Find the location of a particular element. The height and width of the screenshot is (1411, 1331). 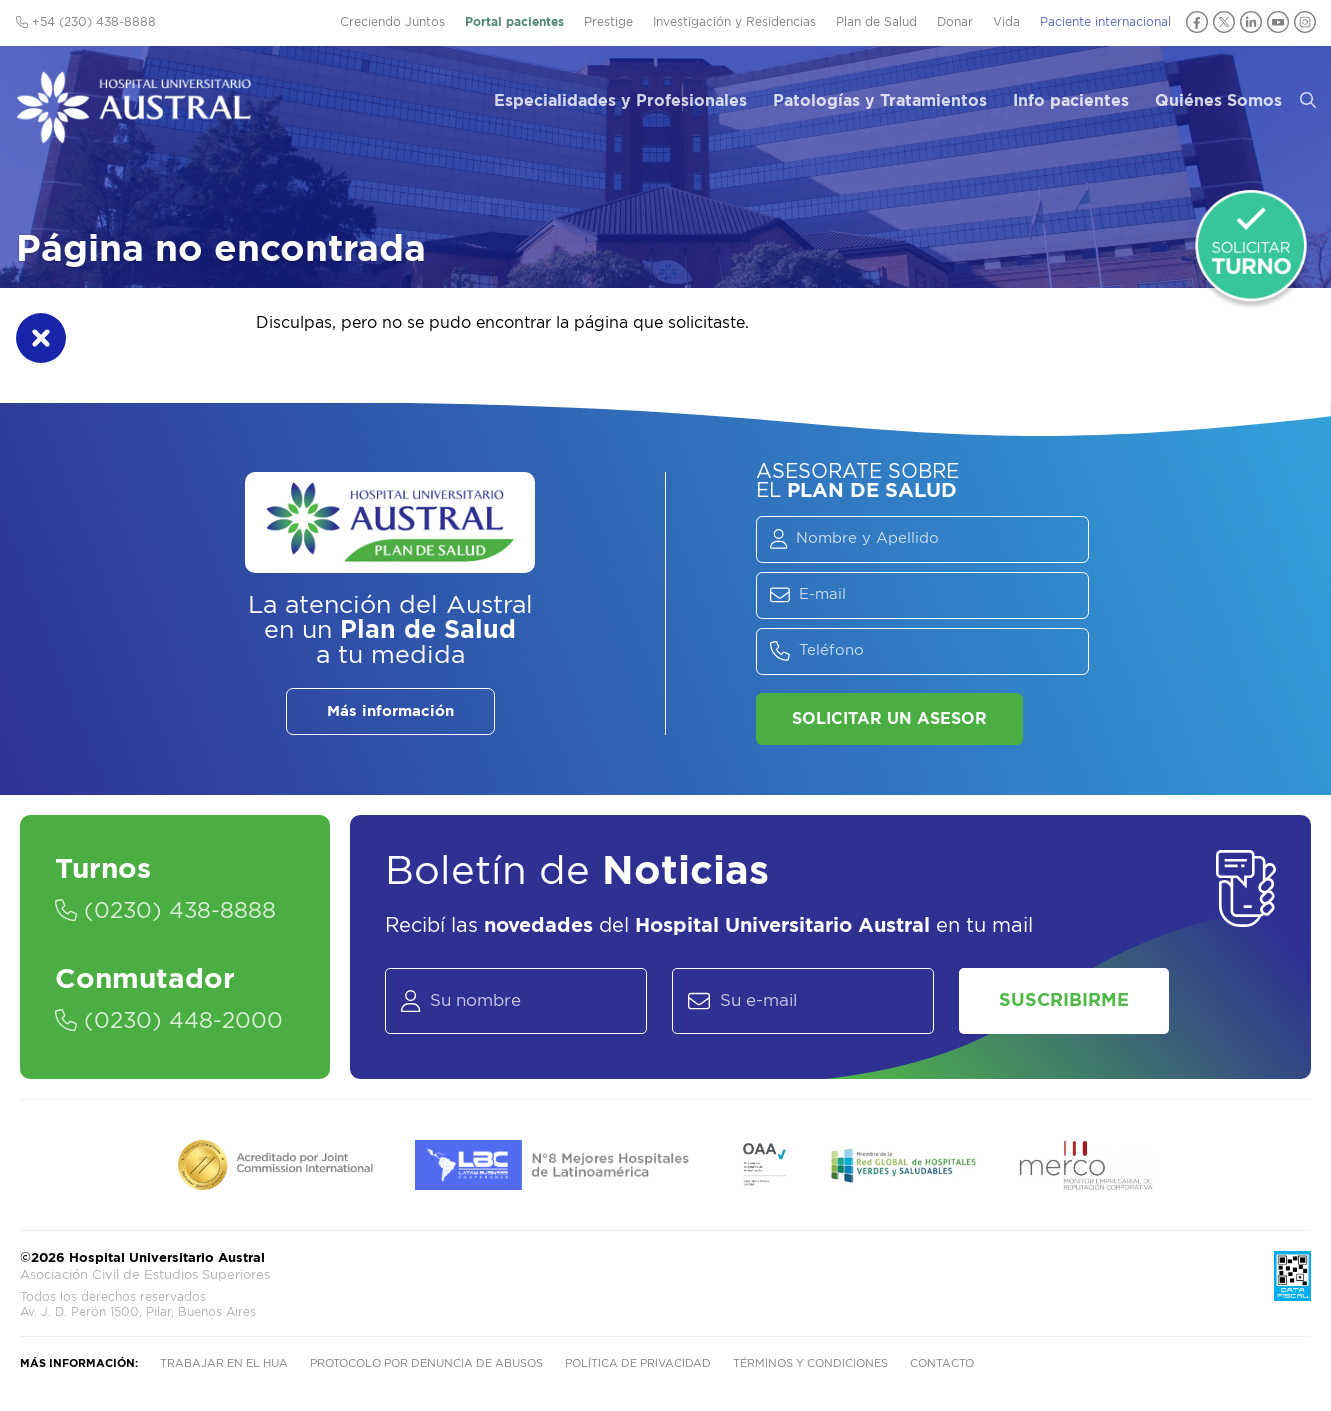

Política de privacidad is located at coordinates (638, 1363).